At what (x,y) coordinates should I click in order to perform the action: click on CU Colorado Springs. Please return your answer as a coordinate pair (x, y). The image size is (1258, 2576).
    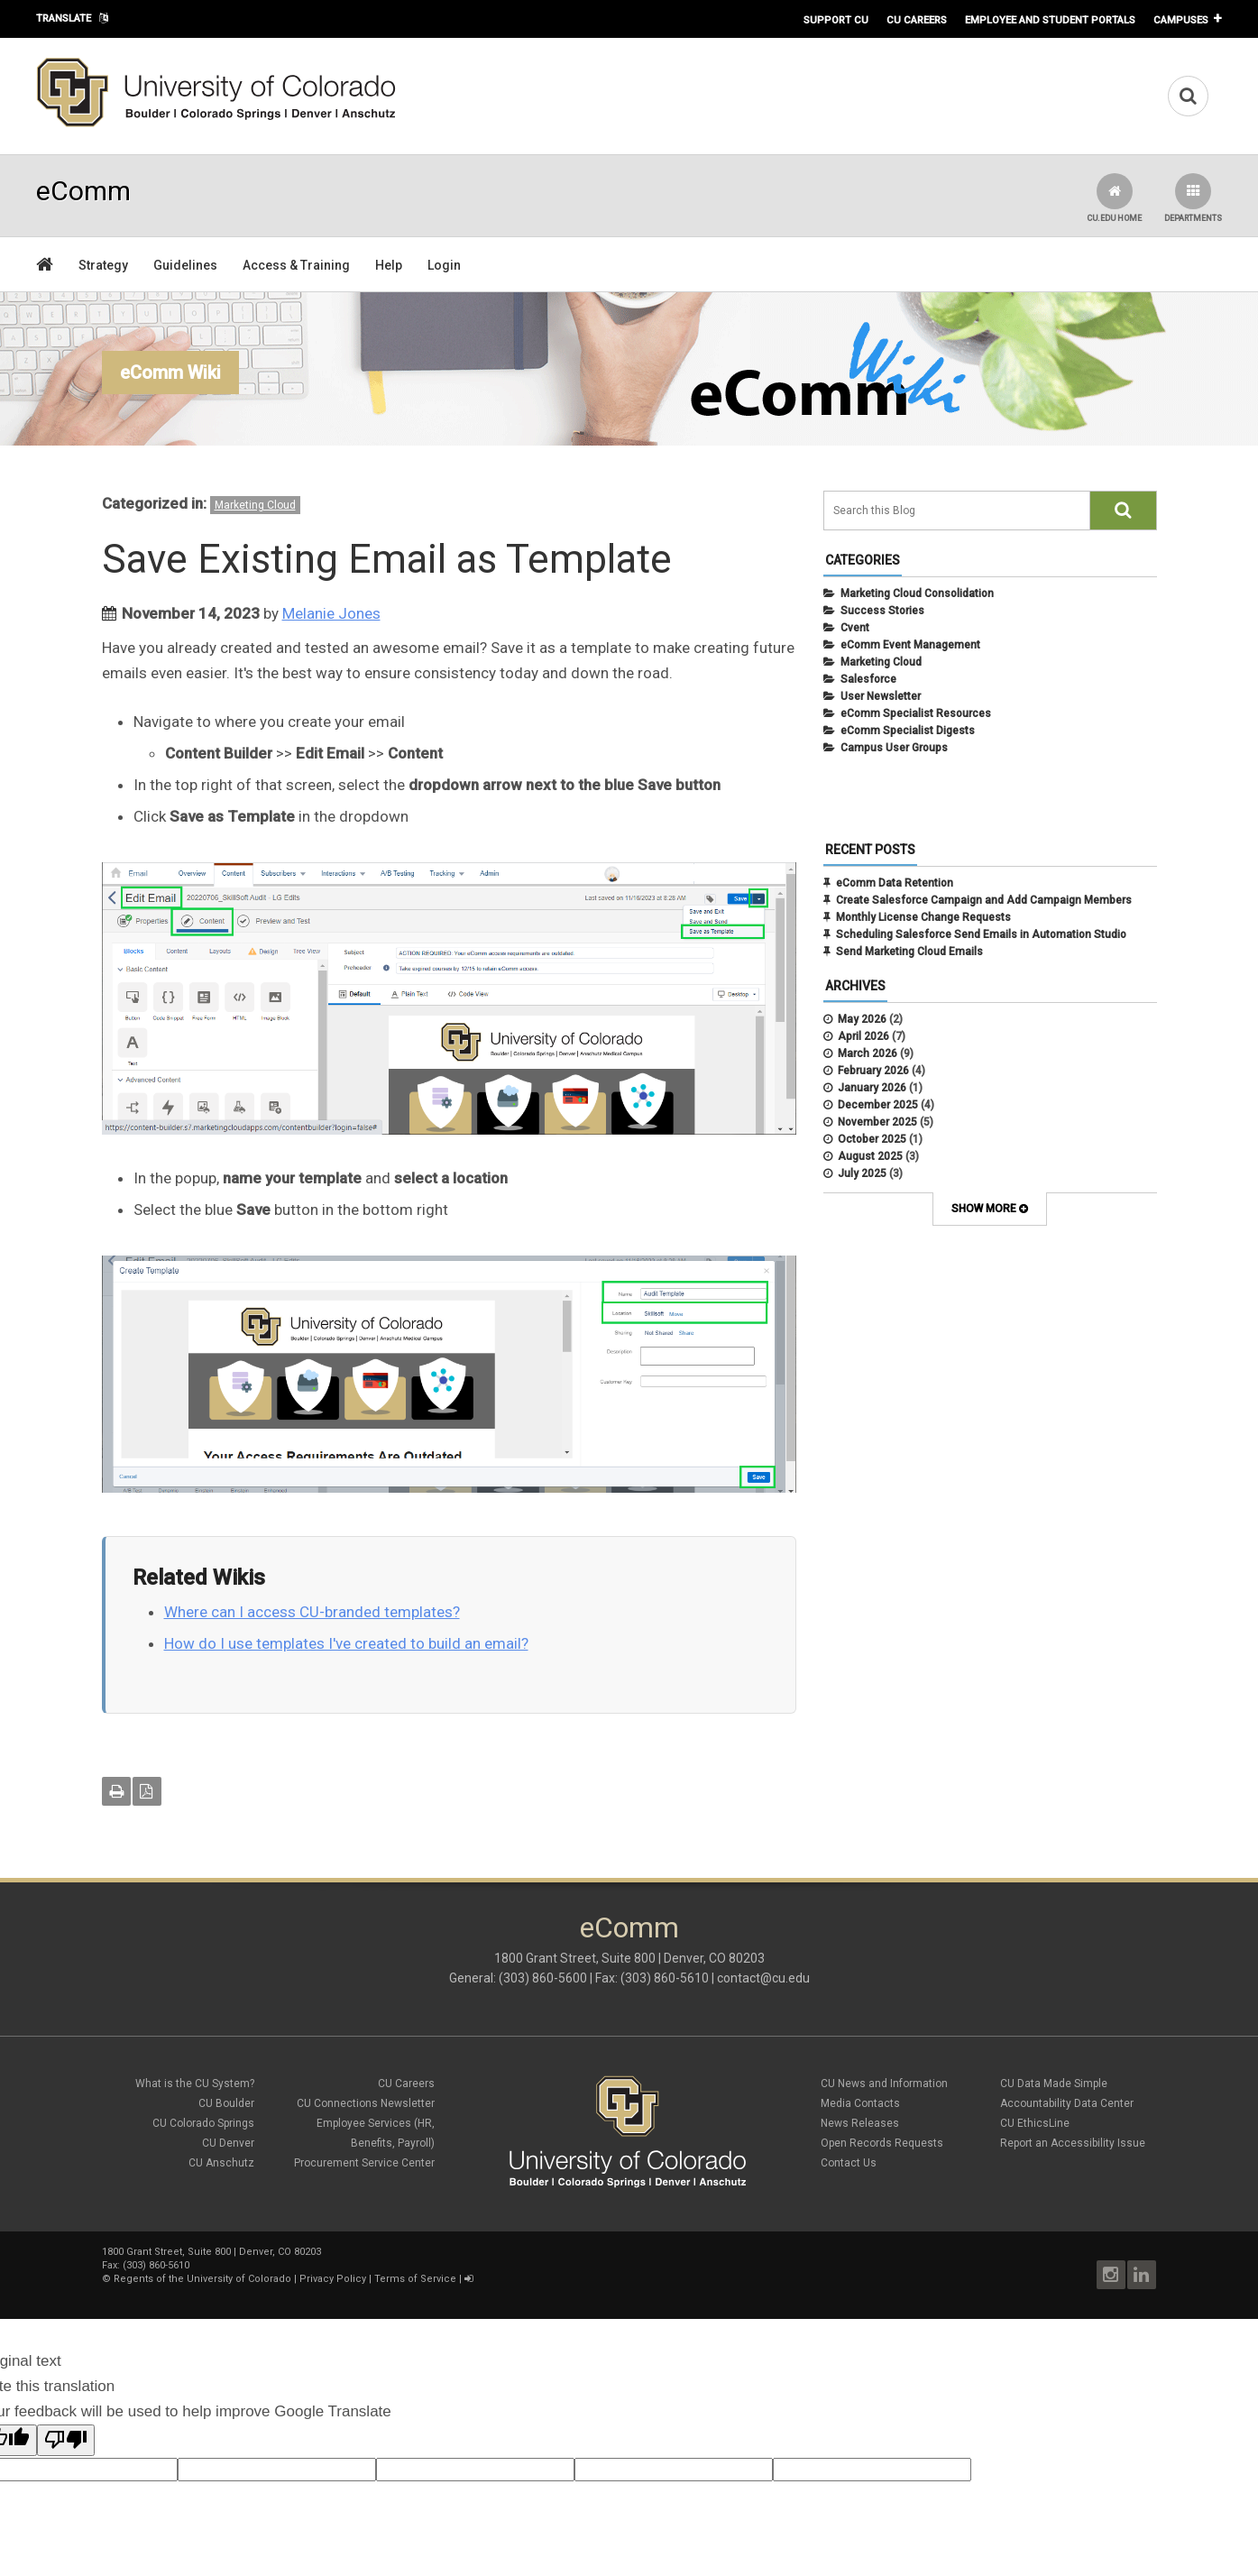
    Looking at the image, I should click on (203, 2123).